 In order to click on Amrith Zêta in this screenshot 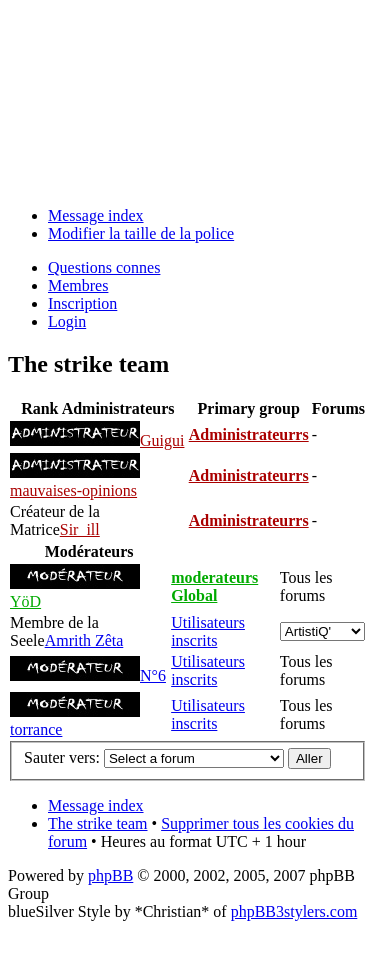, I will do `click(84, 640)`.